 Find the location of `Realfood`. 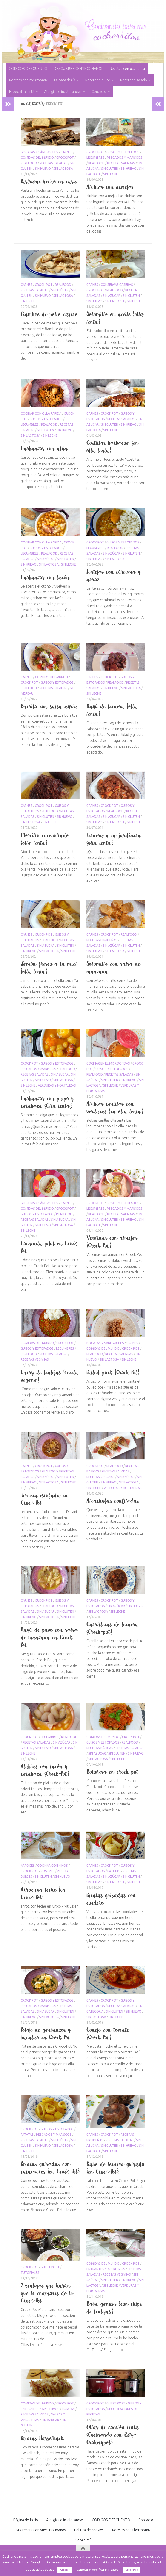

Realfood is located at coordinates (29, 163).